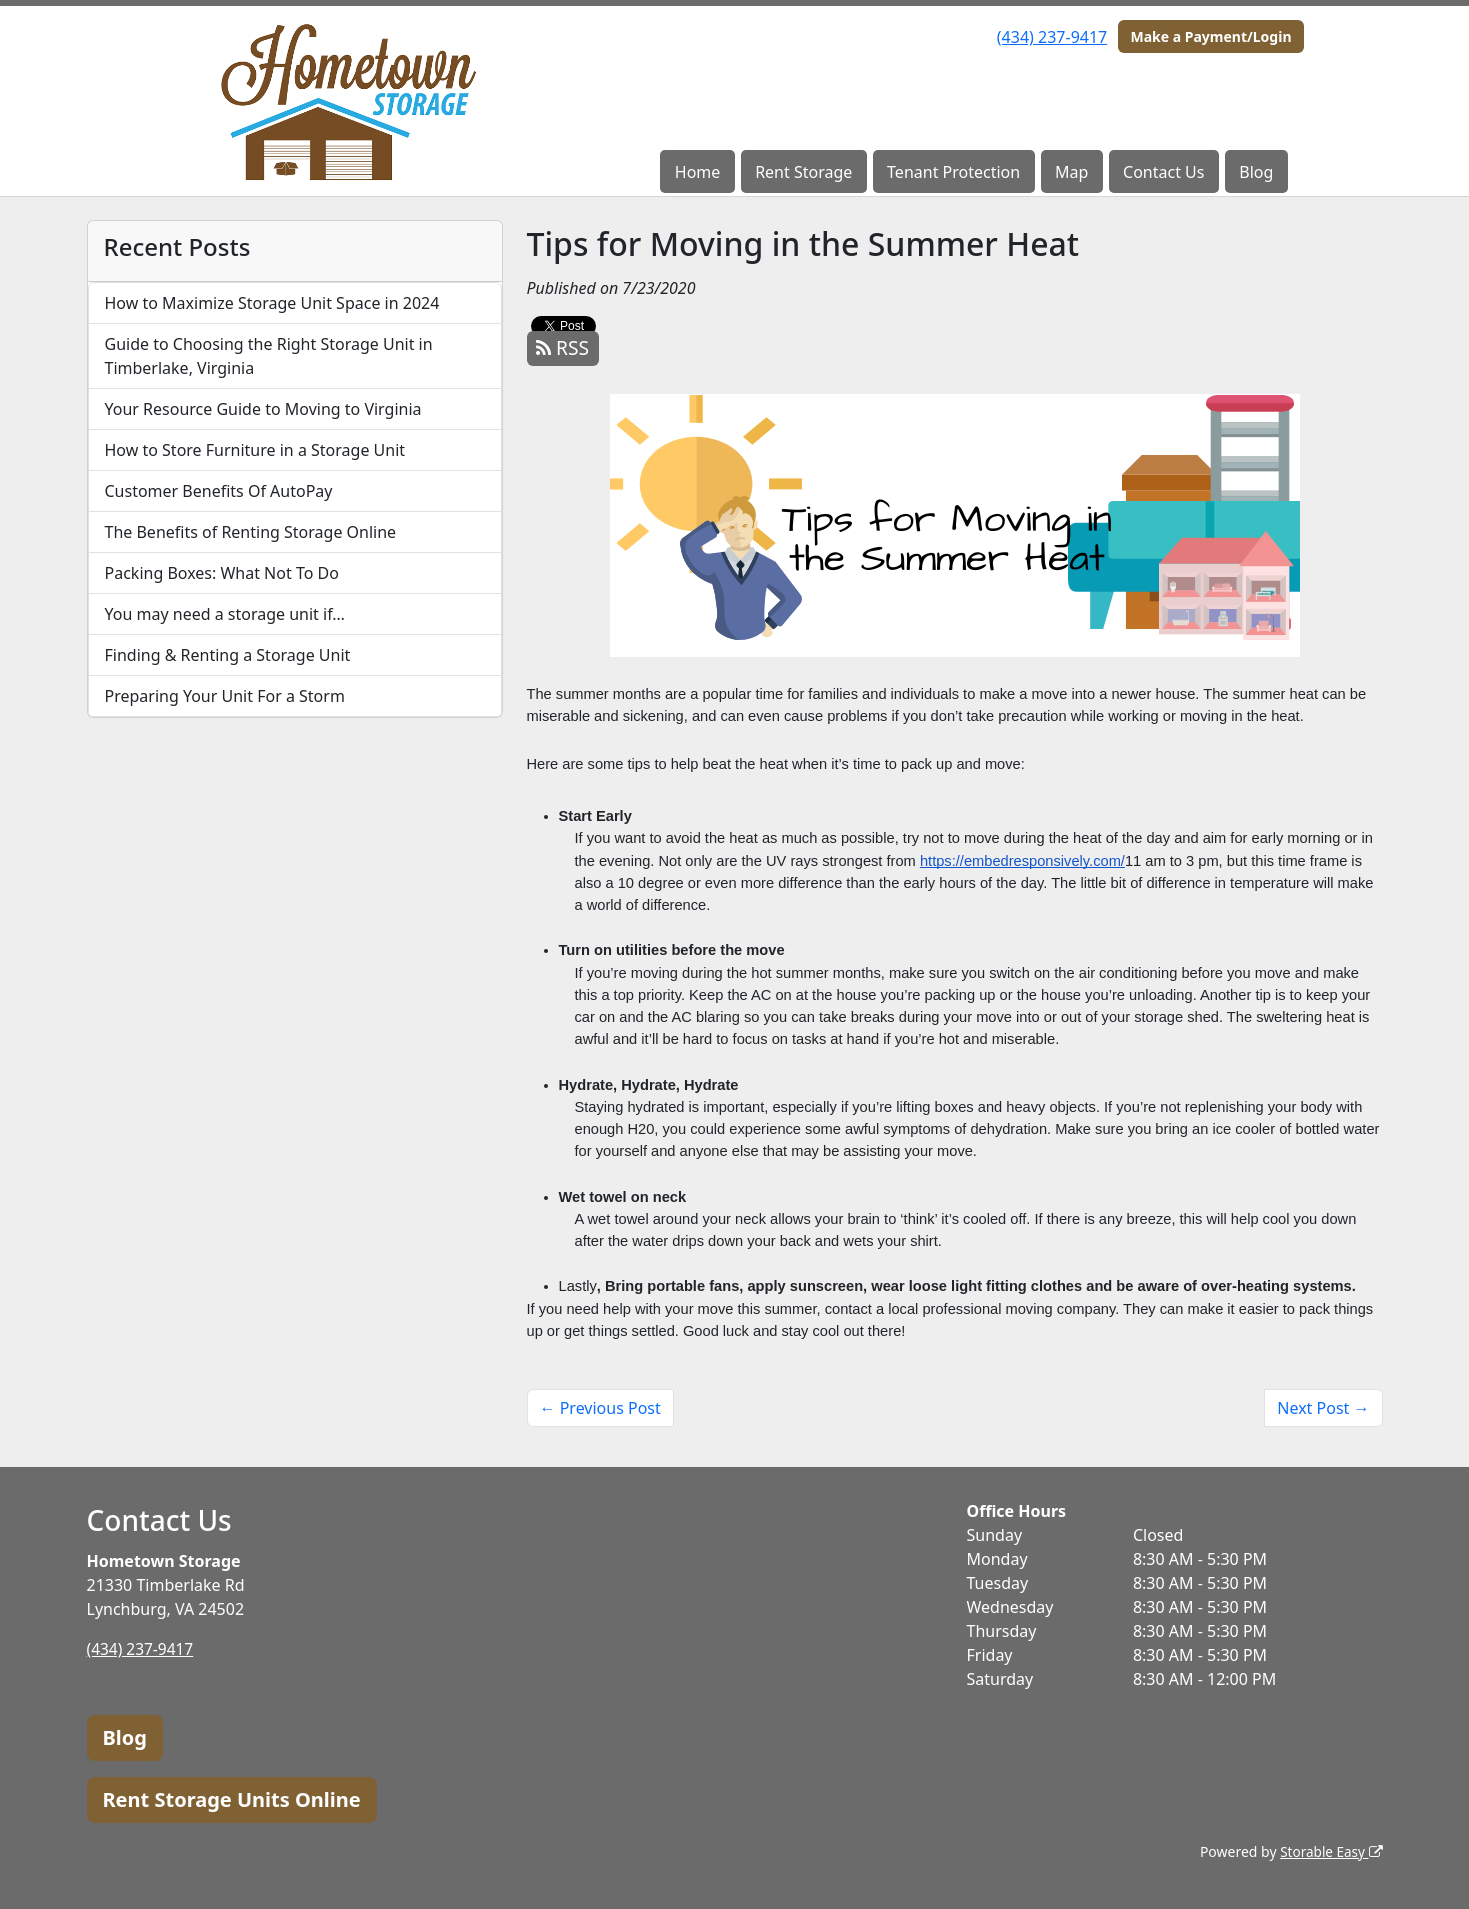  What do you see at coordinates (272, 303) in the screenshot?
I see `How to Maximize Storage Unit Space in 2024` at bounding box center [272, 303].